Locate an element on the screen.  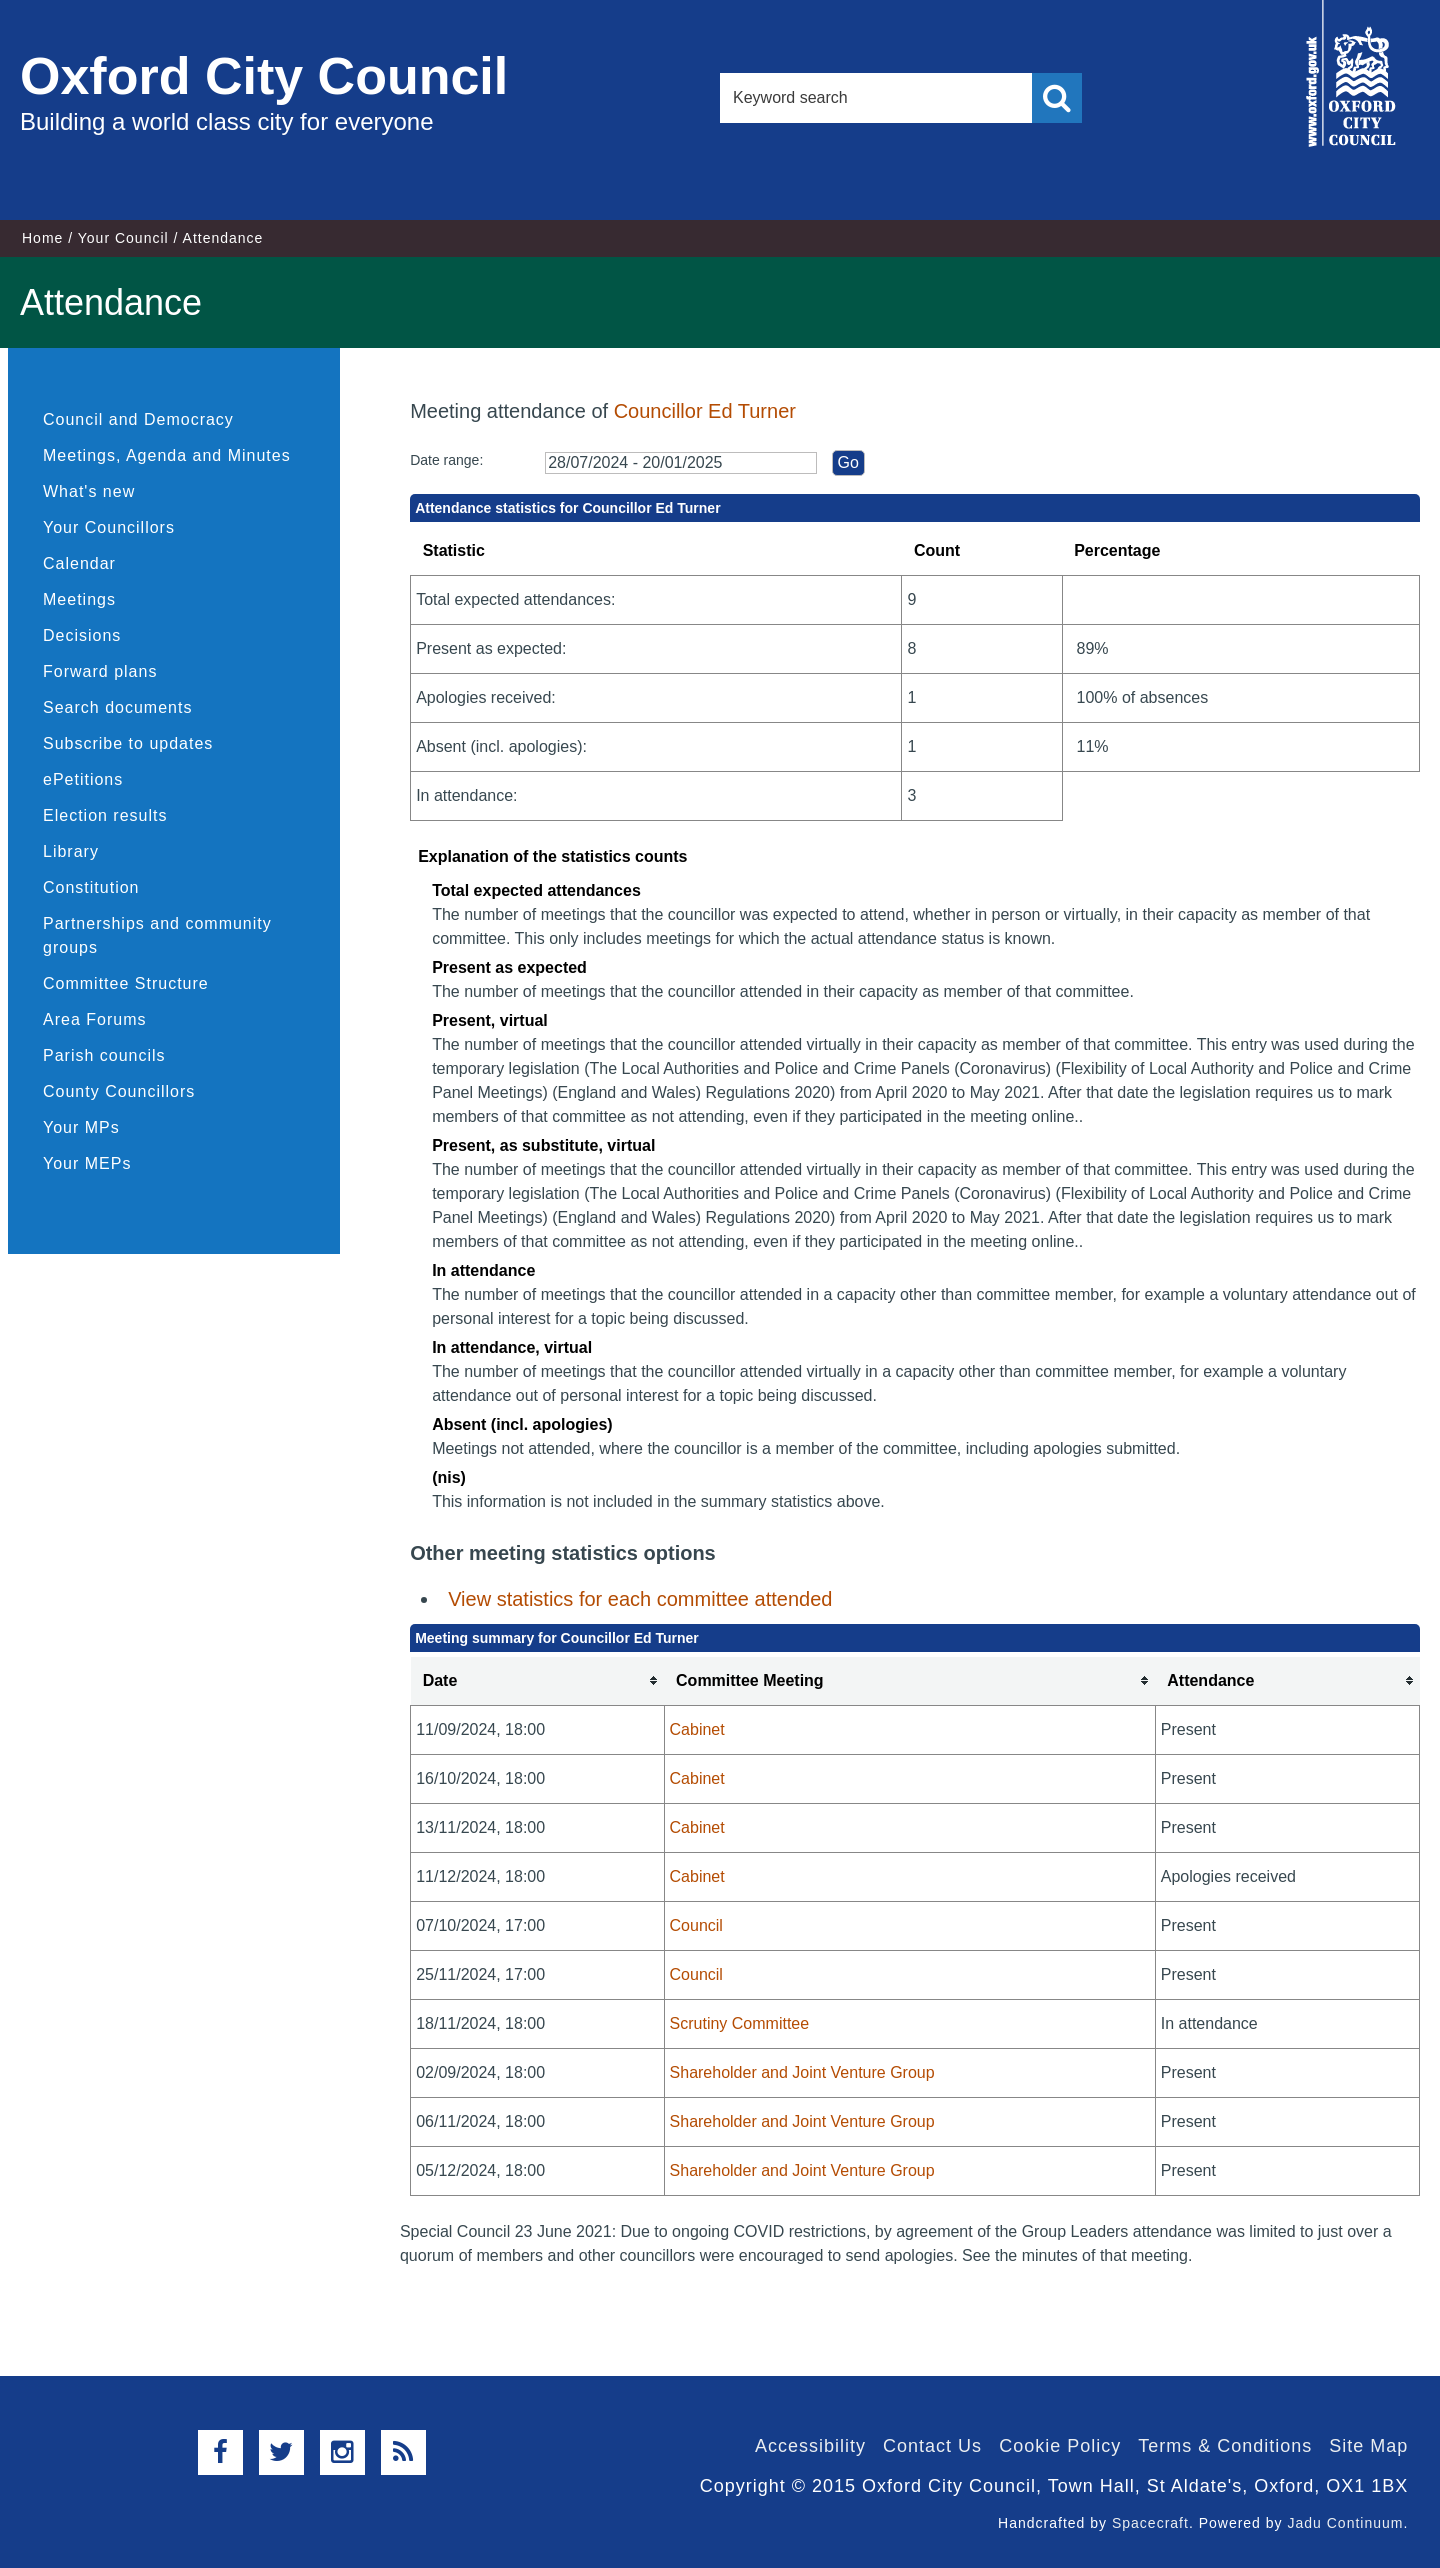
Contact Us is located at coordinates (932, 2446).